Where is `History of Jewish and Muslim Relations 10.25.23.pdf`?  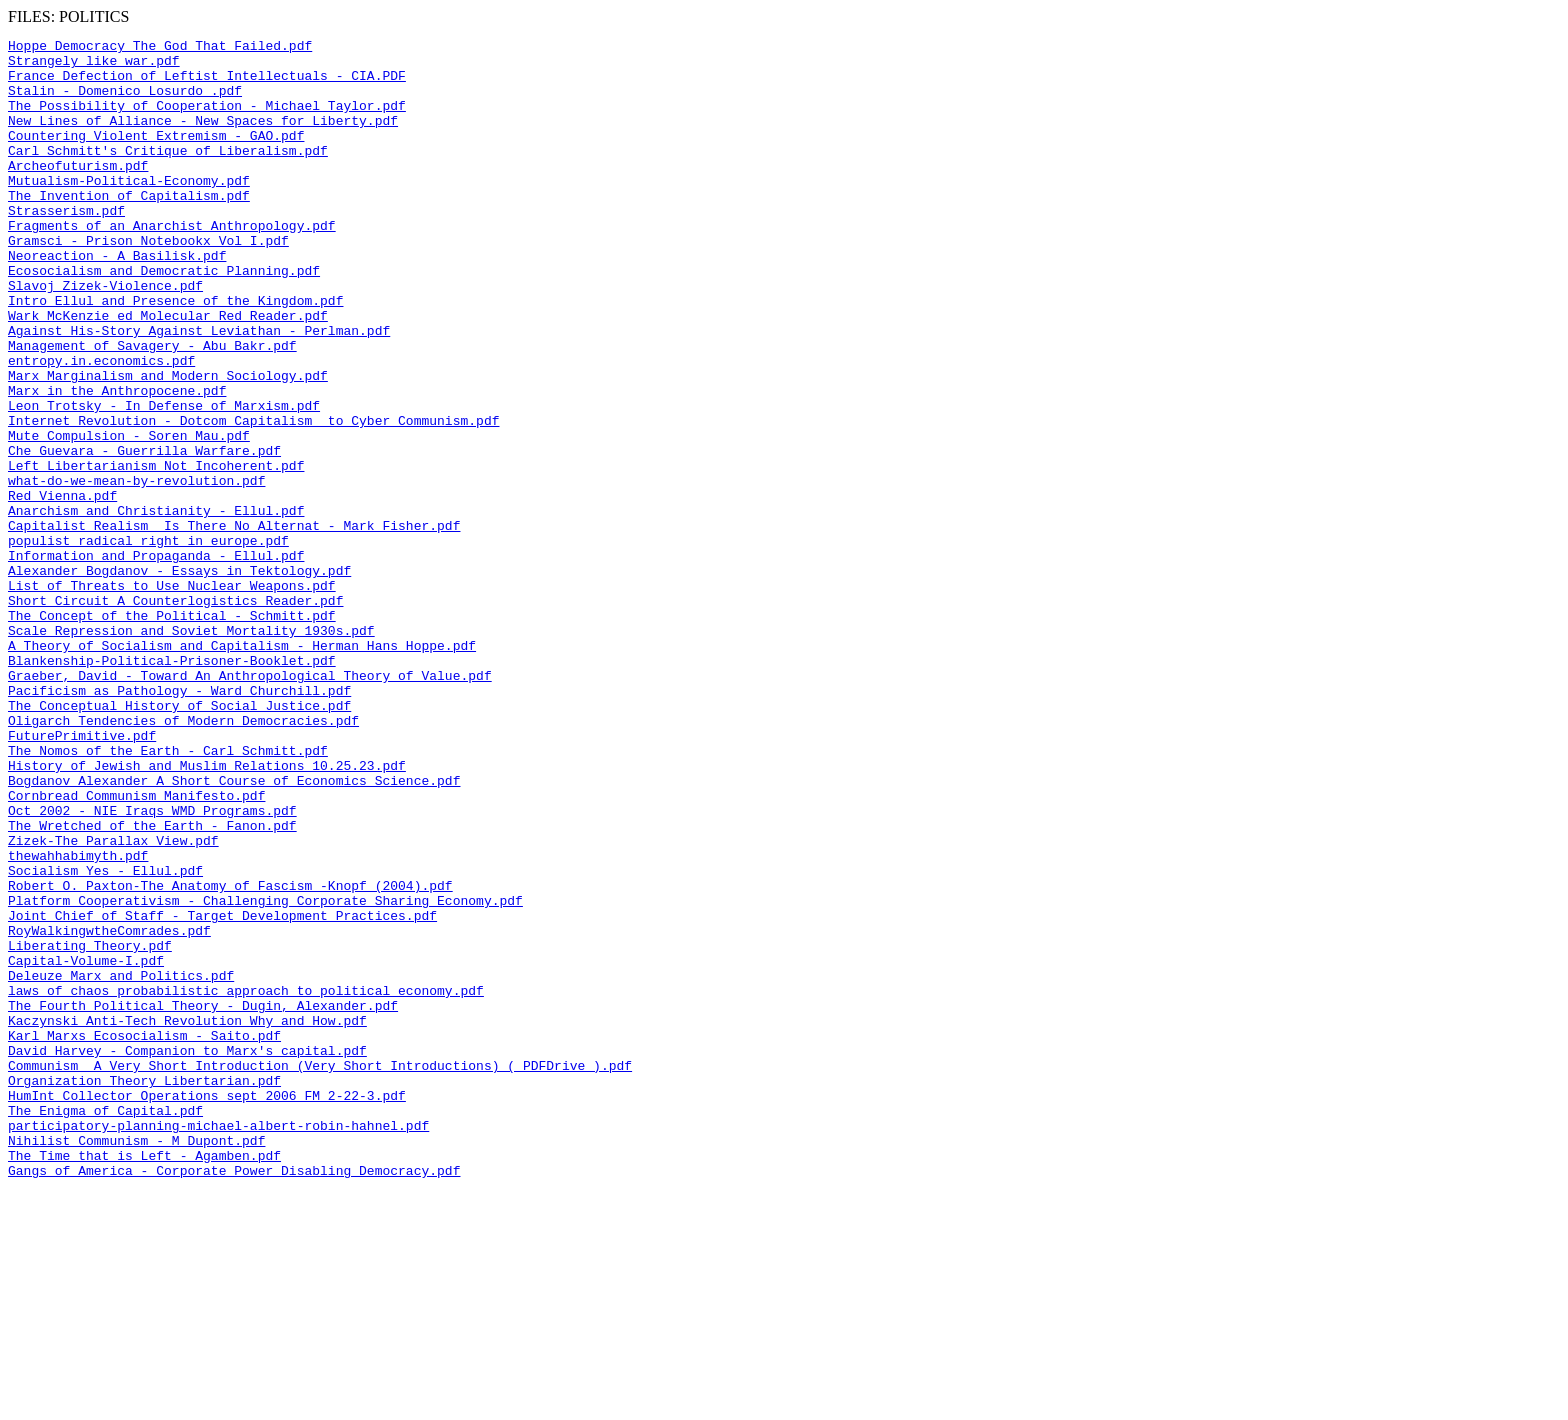
History of Jewish and Muslim Relations 10.25.23.pdf is located at coordinates (207, 912).